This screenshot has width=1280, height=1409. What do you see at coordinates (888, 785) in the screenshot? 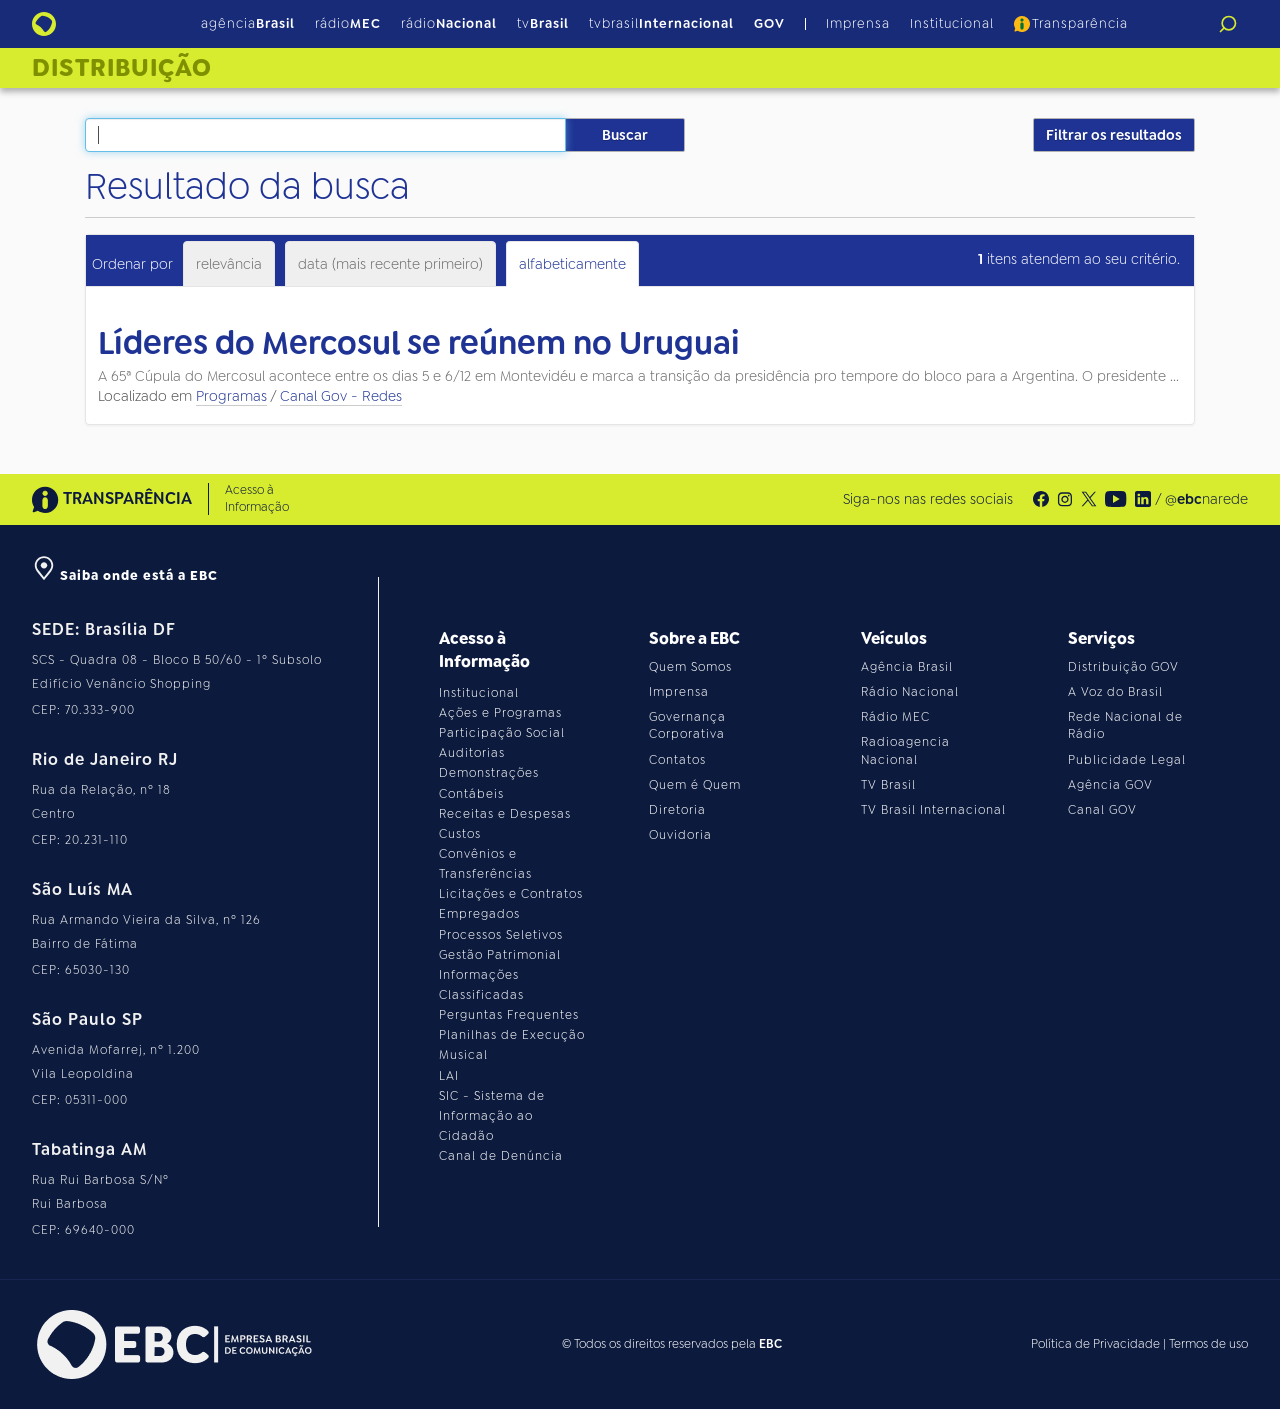
I see `TV Brasil` at bounding box center [888, 785].